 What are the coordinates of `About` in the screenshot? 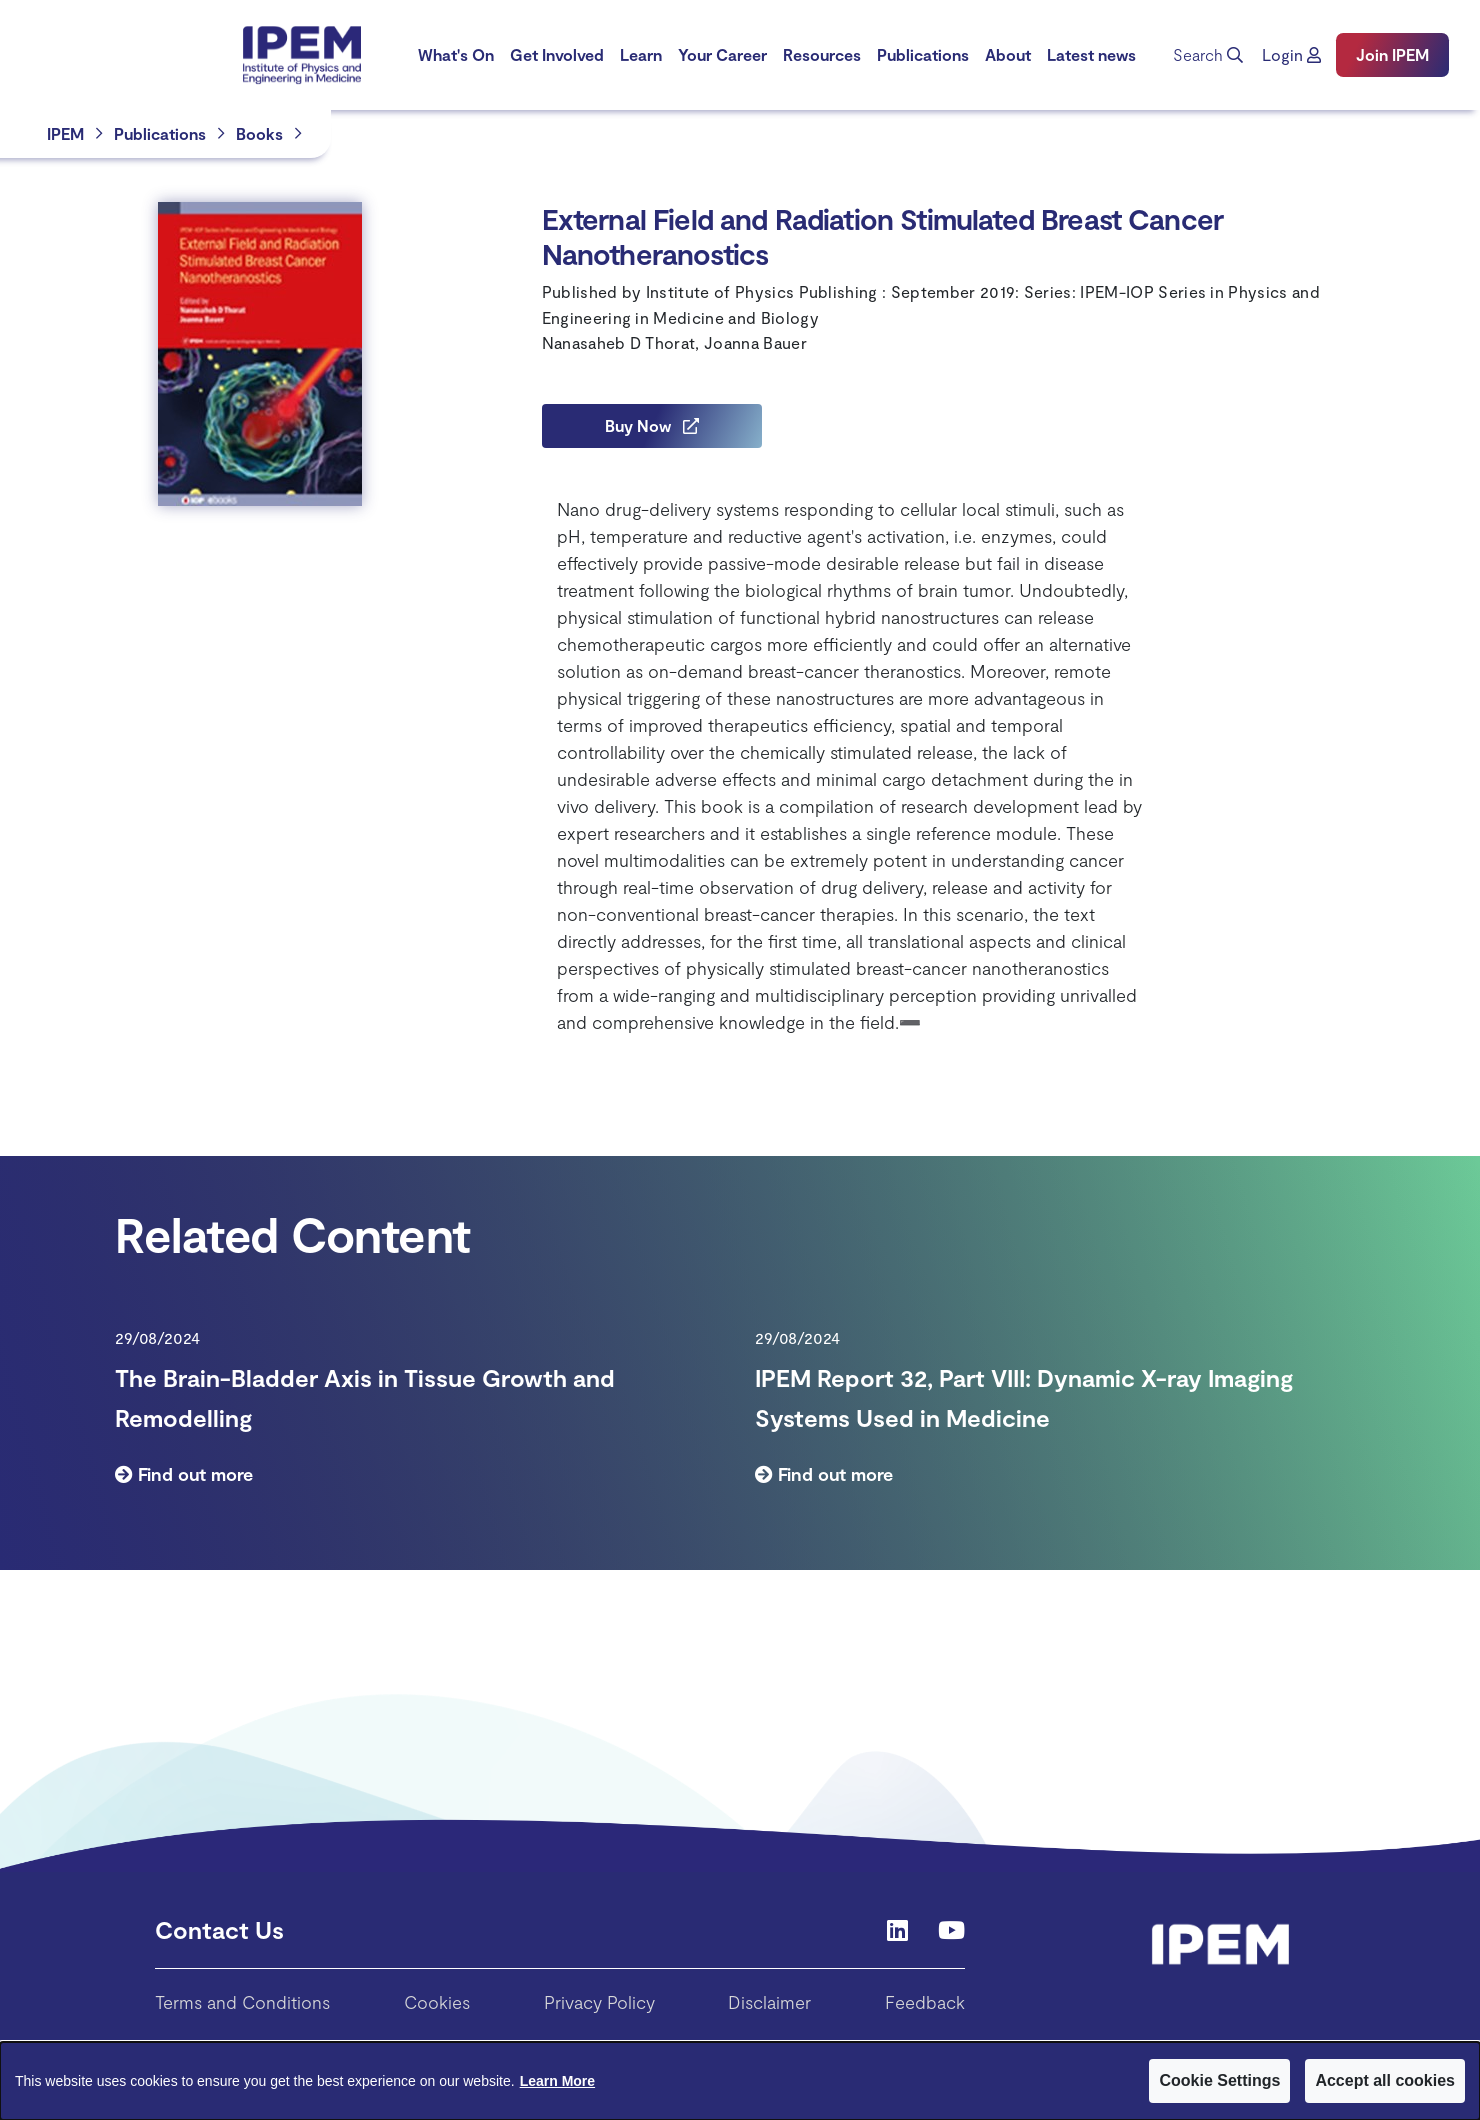 It's located at (1008, 54).